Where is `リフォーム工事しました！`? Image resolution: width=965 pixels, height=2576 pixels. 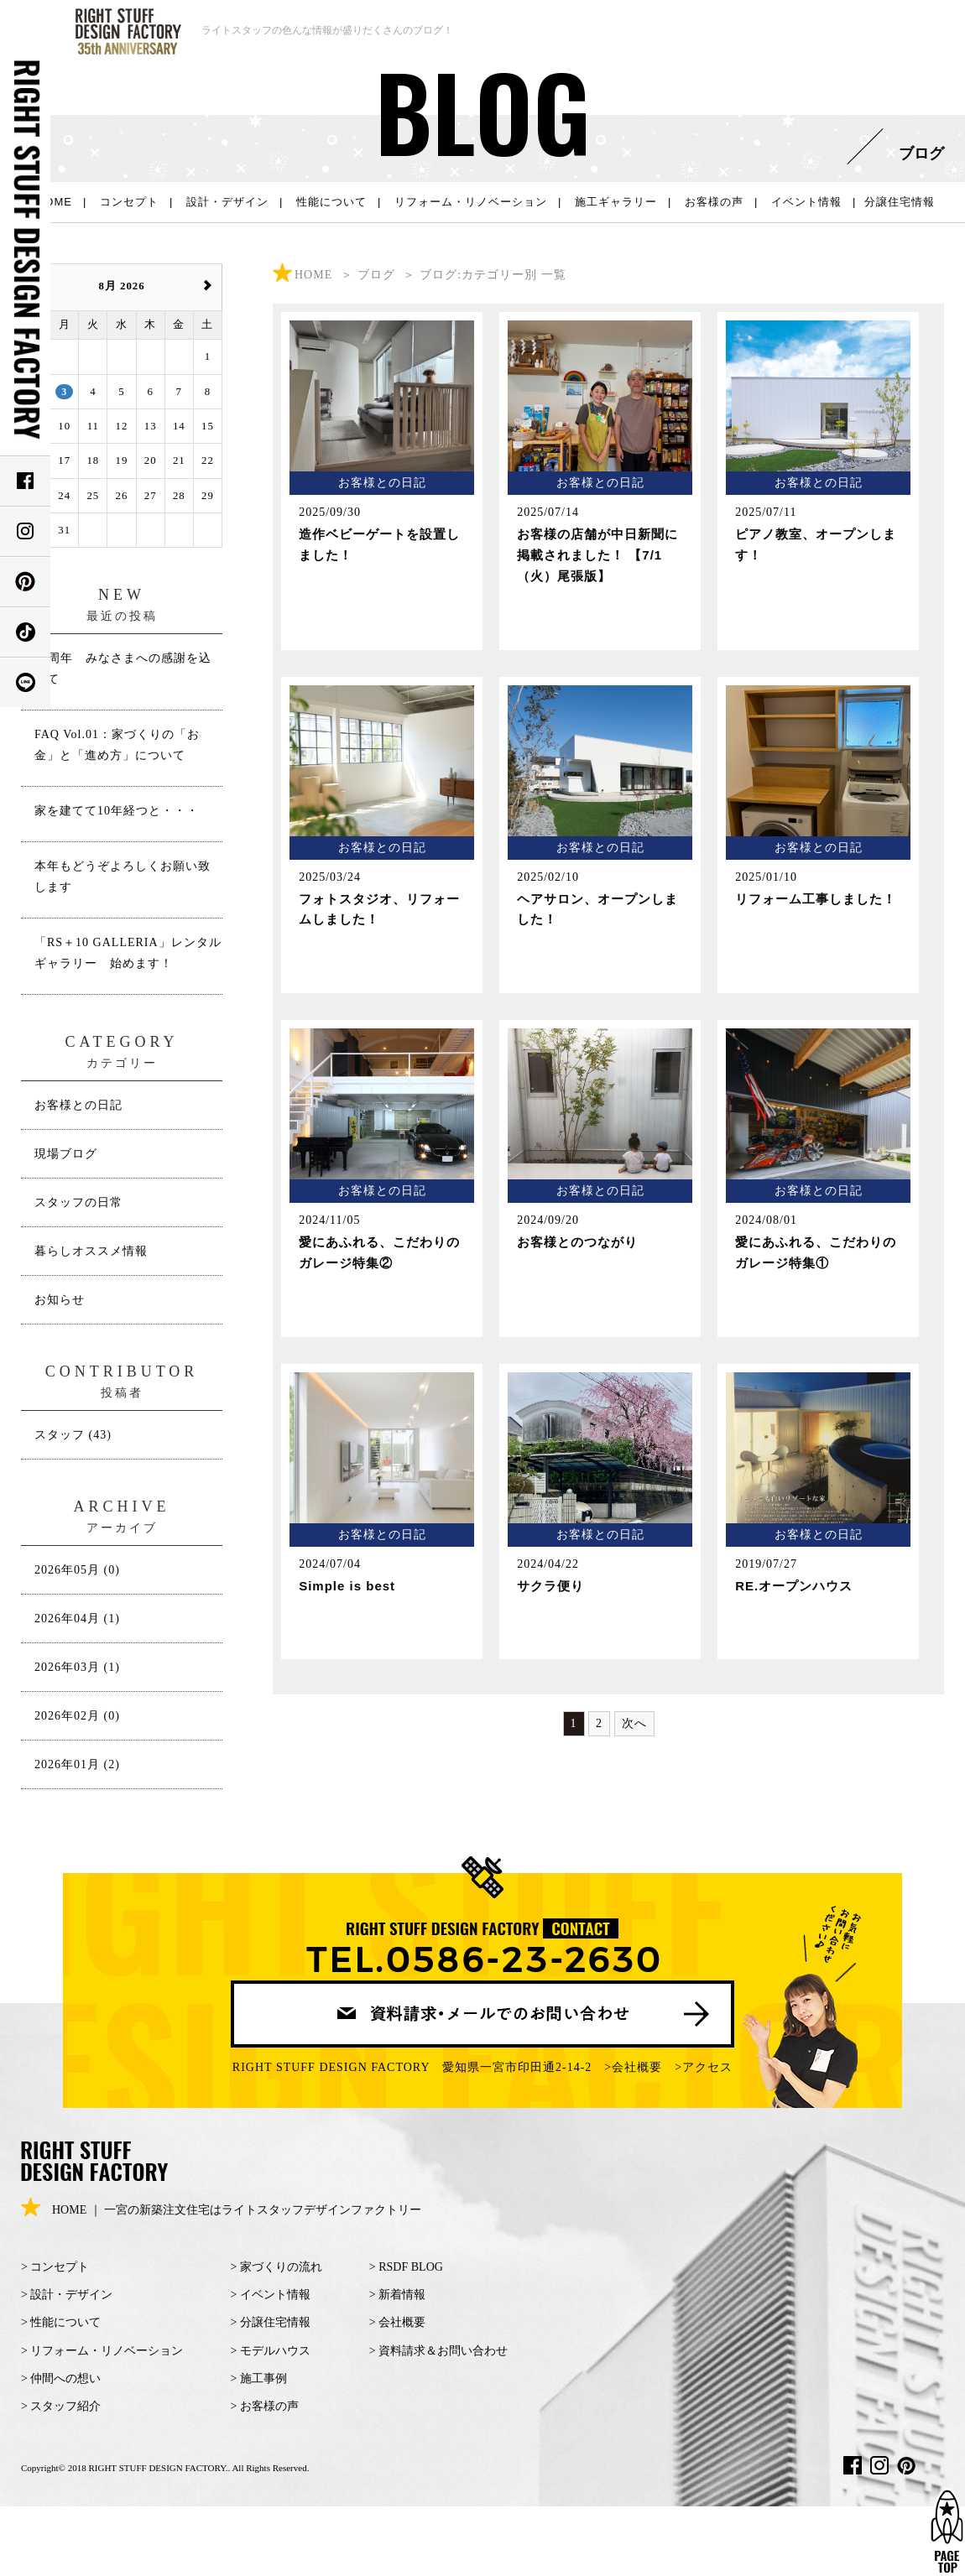 リフォーム工事しました！ is located at coordinates (815, 899).